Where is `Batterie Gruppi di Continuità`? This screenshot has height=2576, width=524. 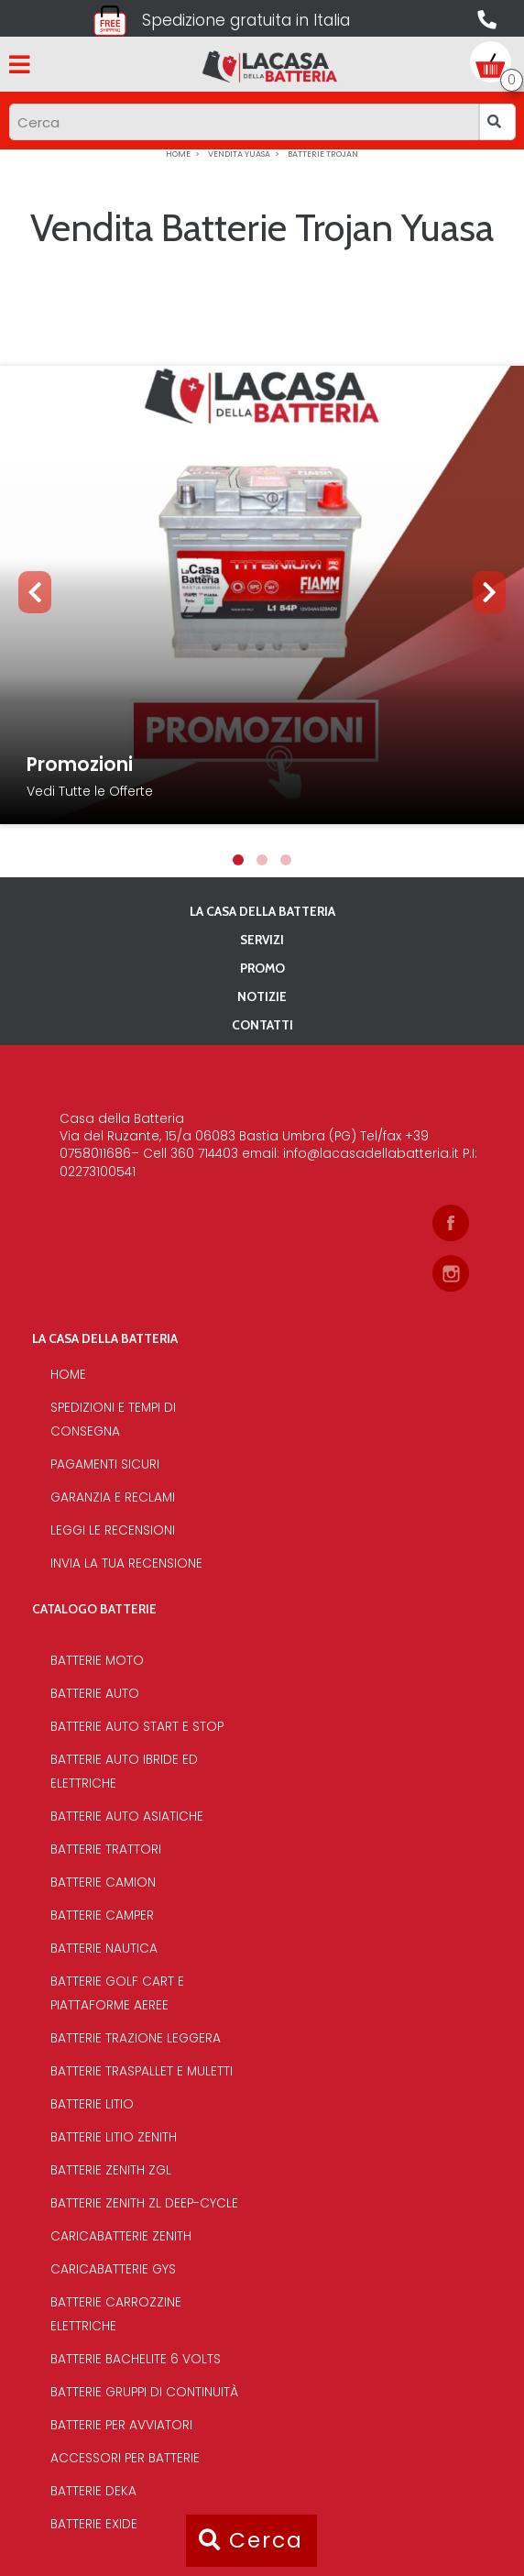 Batterie Gruppi di Continuità is located at coordinates (144, 2392).